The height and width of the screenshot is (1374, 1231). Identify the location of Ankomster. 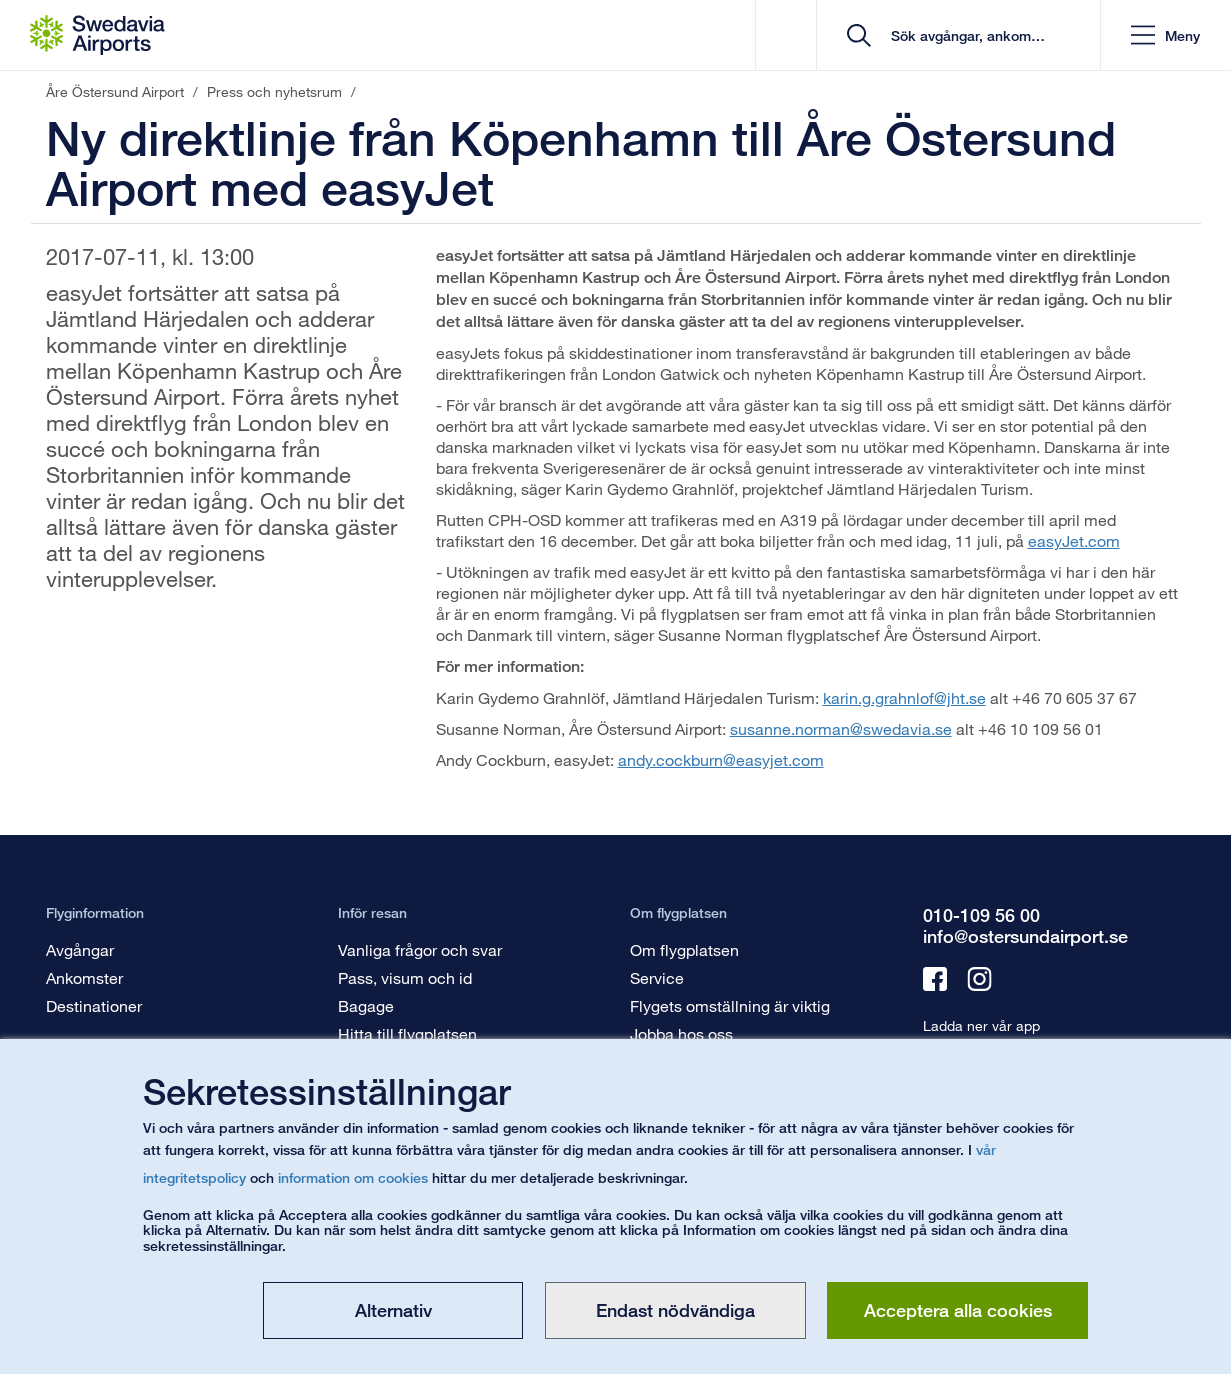
(84, 977).